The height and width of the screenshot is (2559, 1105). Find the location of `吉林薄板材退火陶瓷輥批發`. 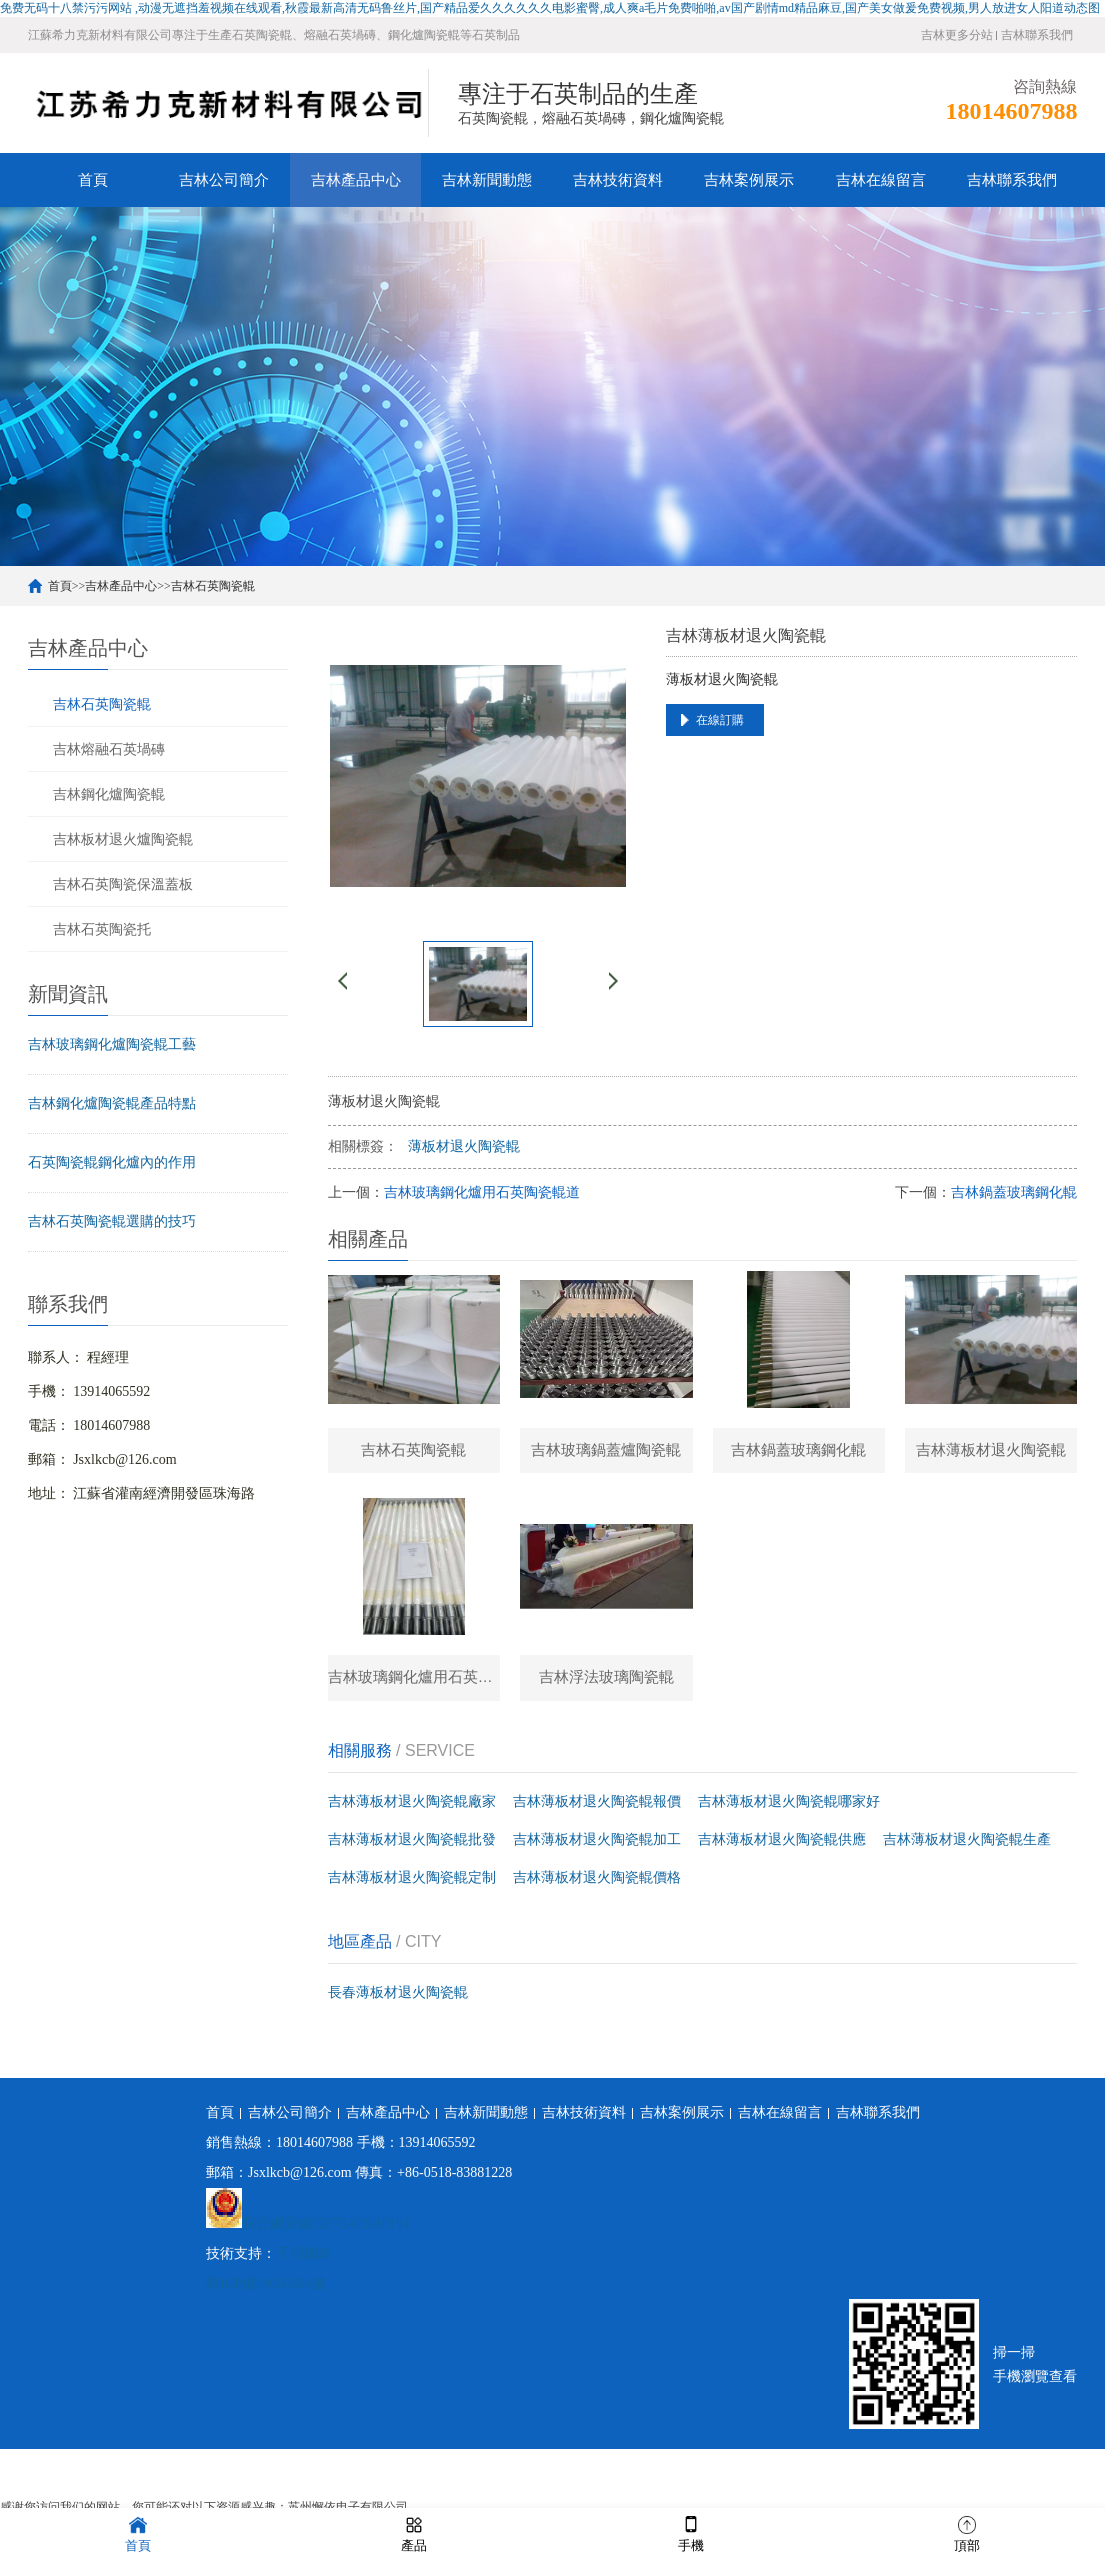

吉林薄板材退火陶瓷輥批發 is located at coordinates (412, 1848).